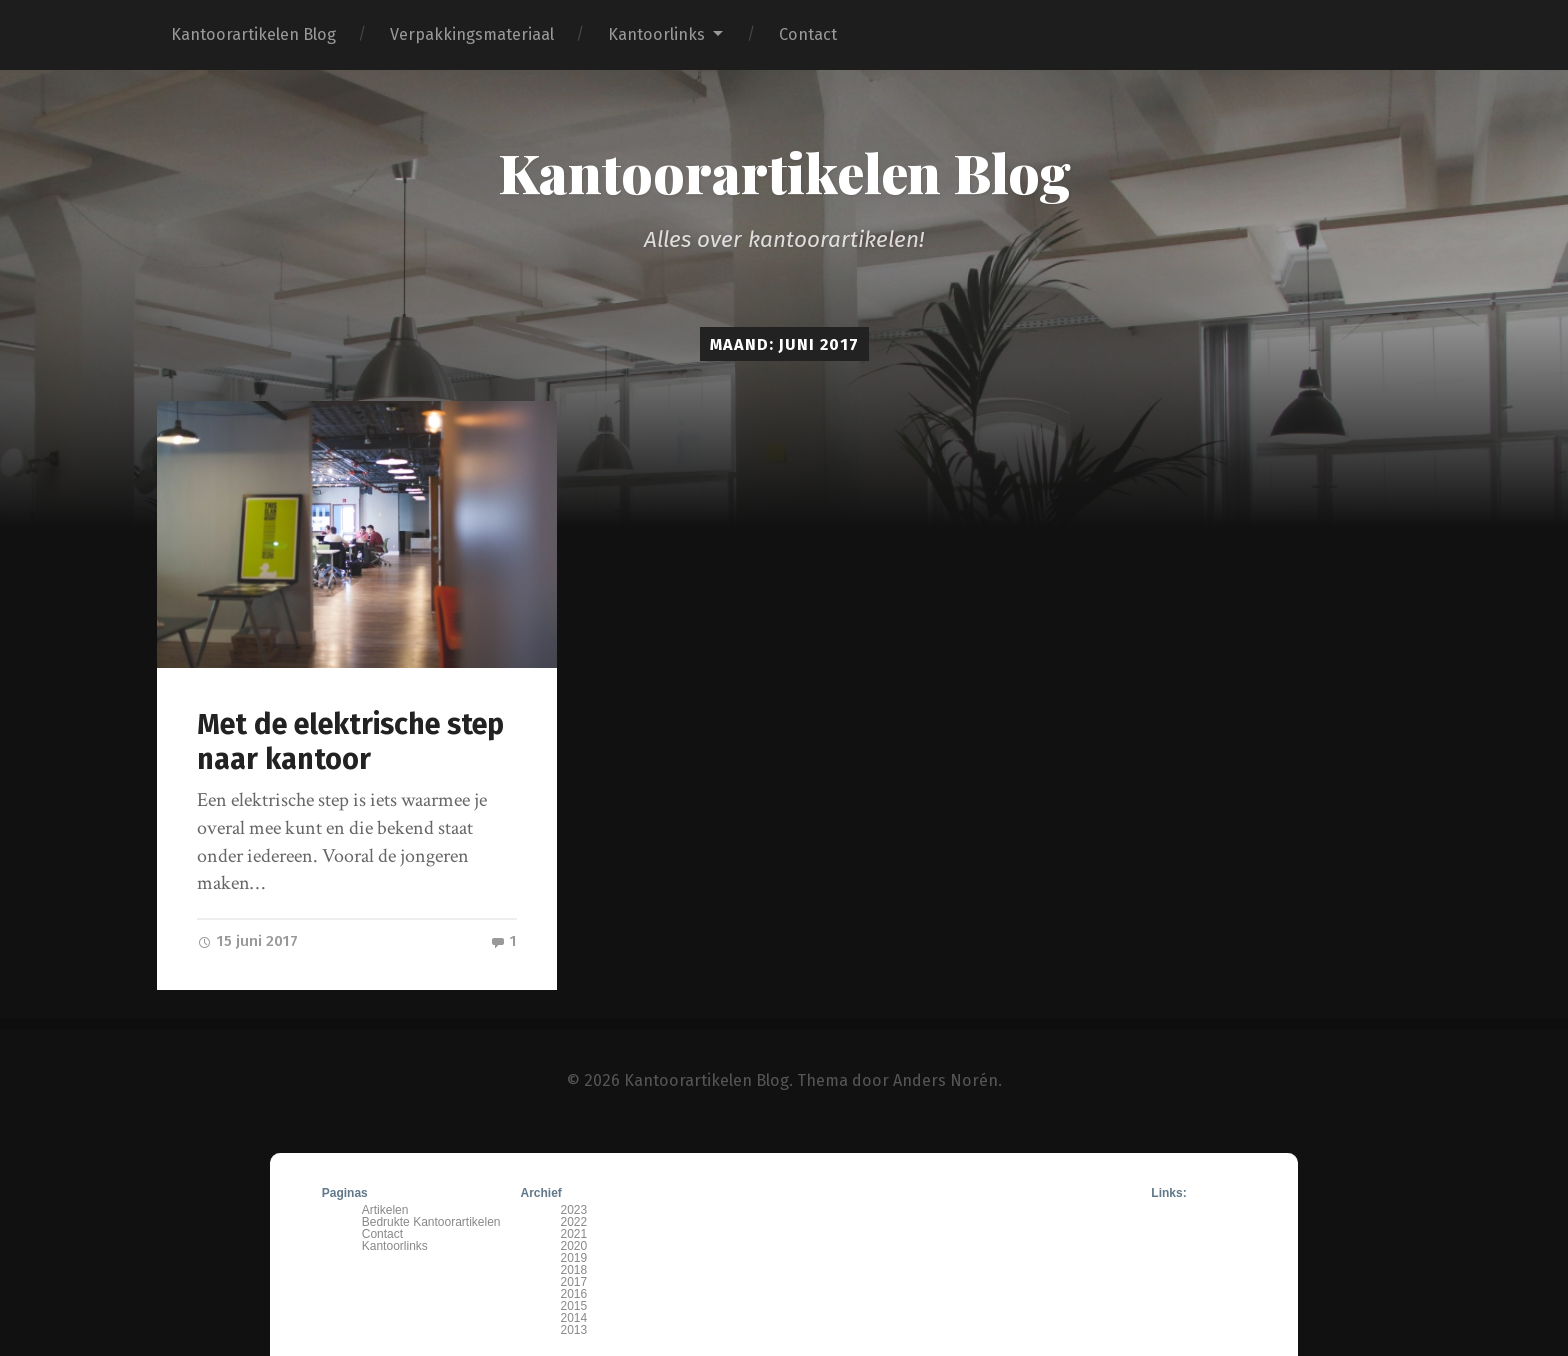  What do you see at coordinates (574, 1246) in the screenshot?
I see `2020` at bounding box center [574, 1246].